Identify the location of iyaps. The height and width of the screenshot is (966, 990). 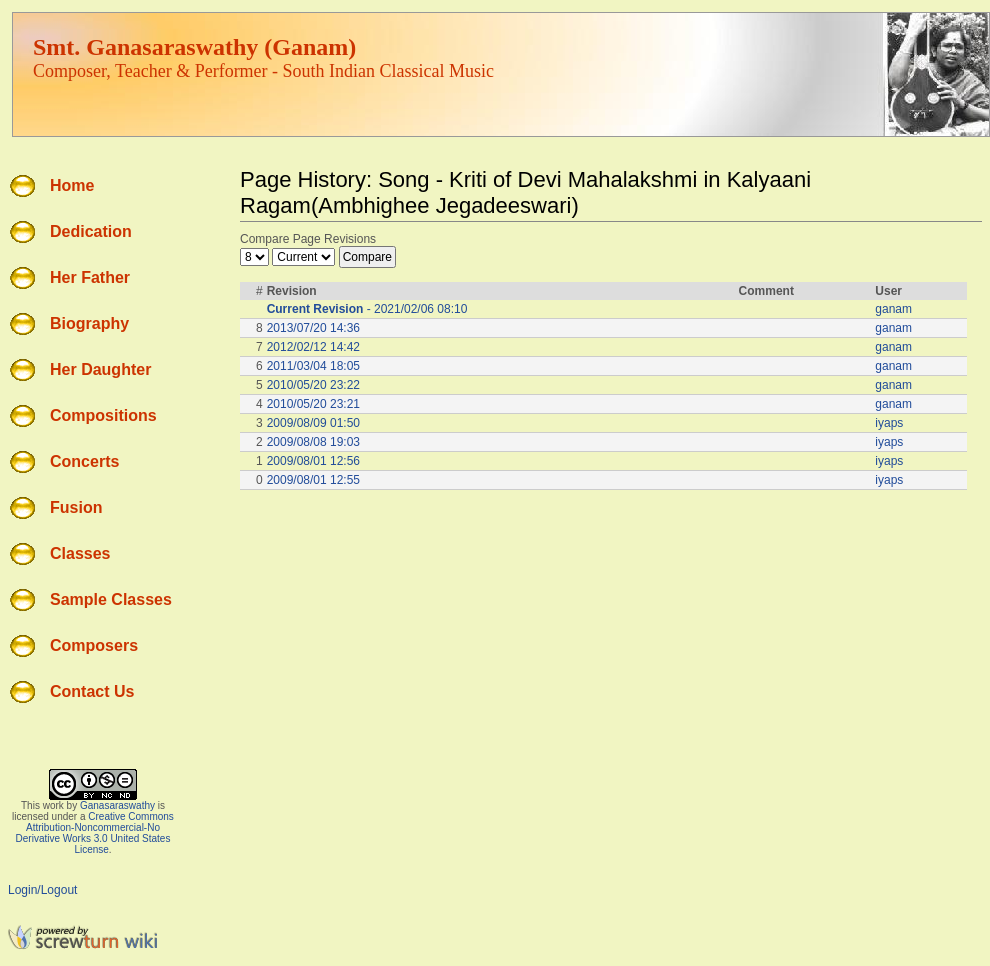
(889, 423).